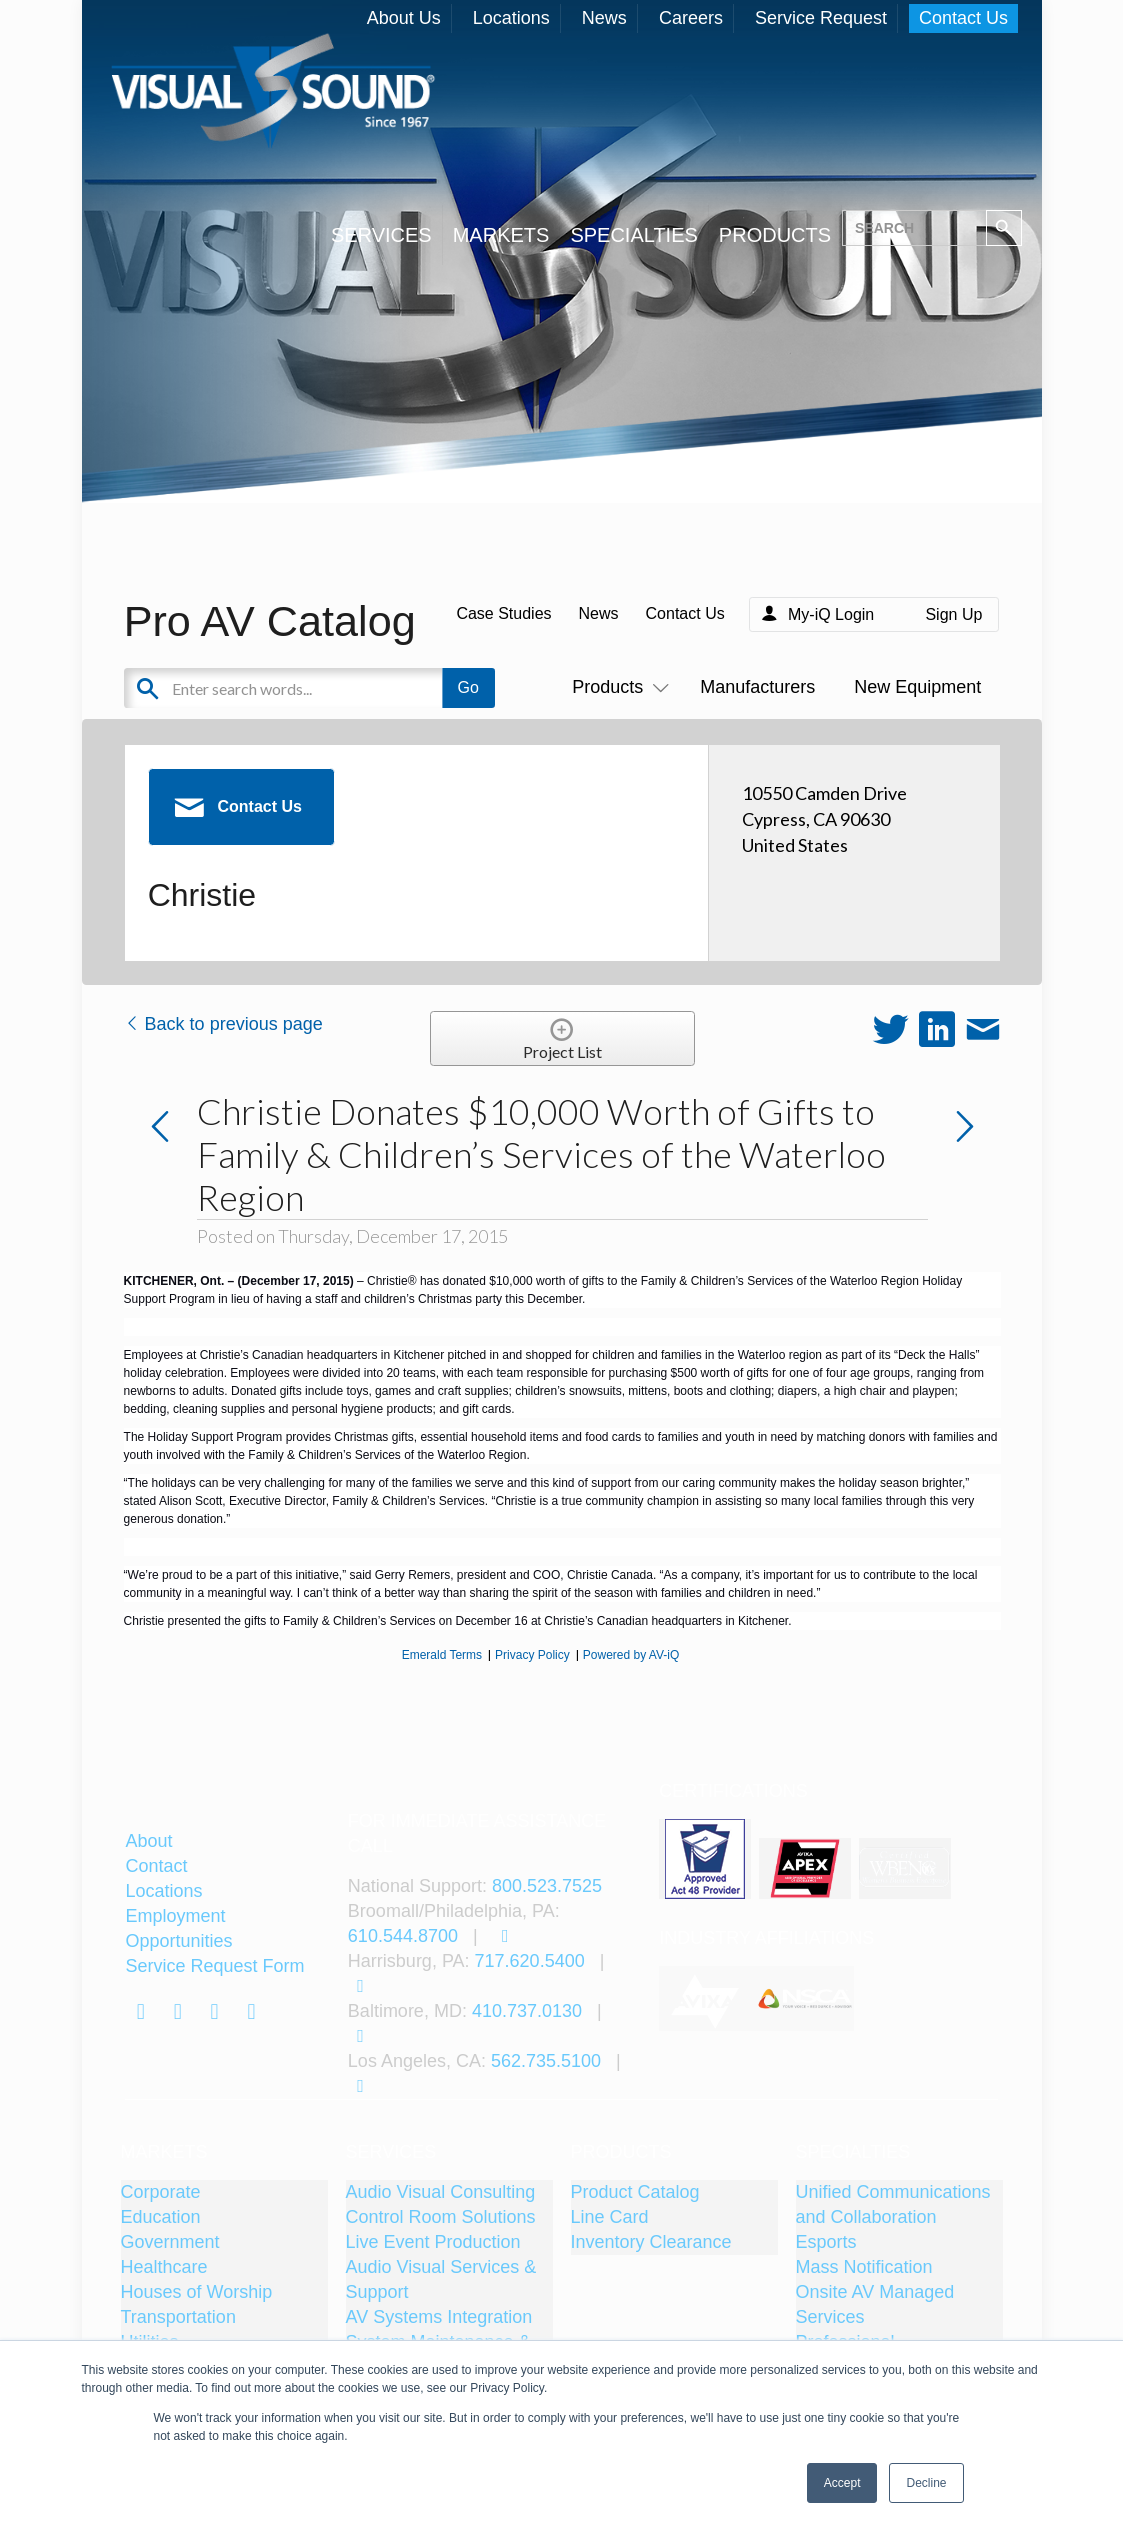 This screenshot has height=2529, width=1123. What do you see at coordinates (170, 2242) in the screenshot?
I see `Government` at bounding box center [170, 2242].